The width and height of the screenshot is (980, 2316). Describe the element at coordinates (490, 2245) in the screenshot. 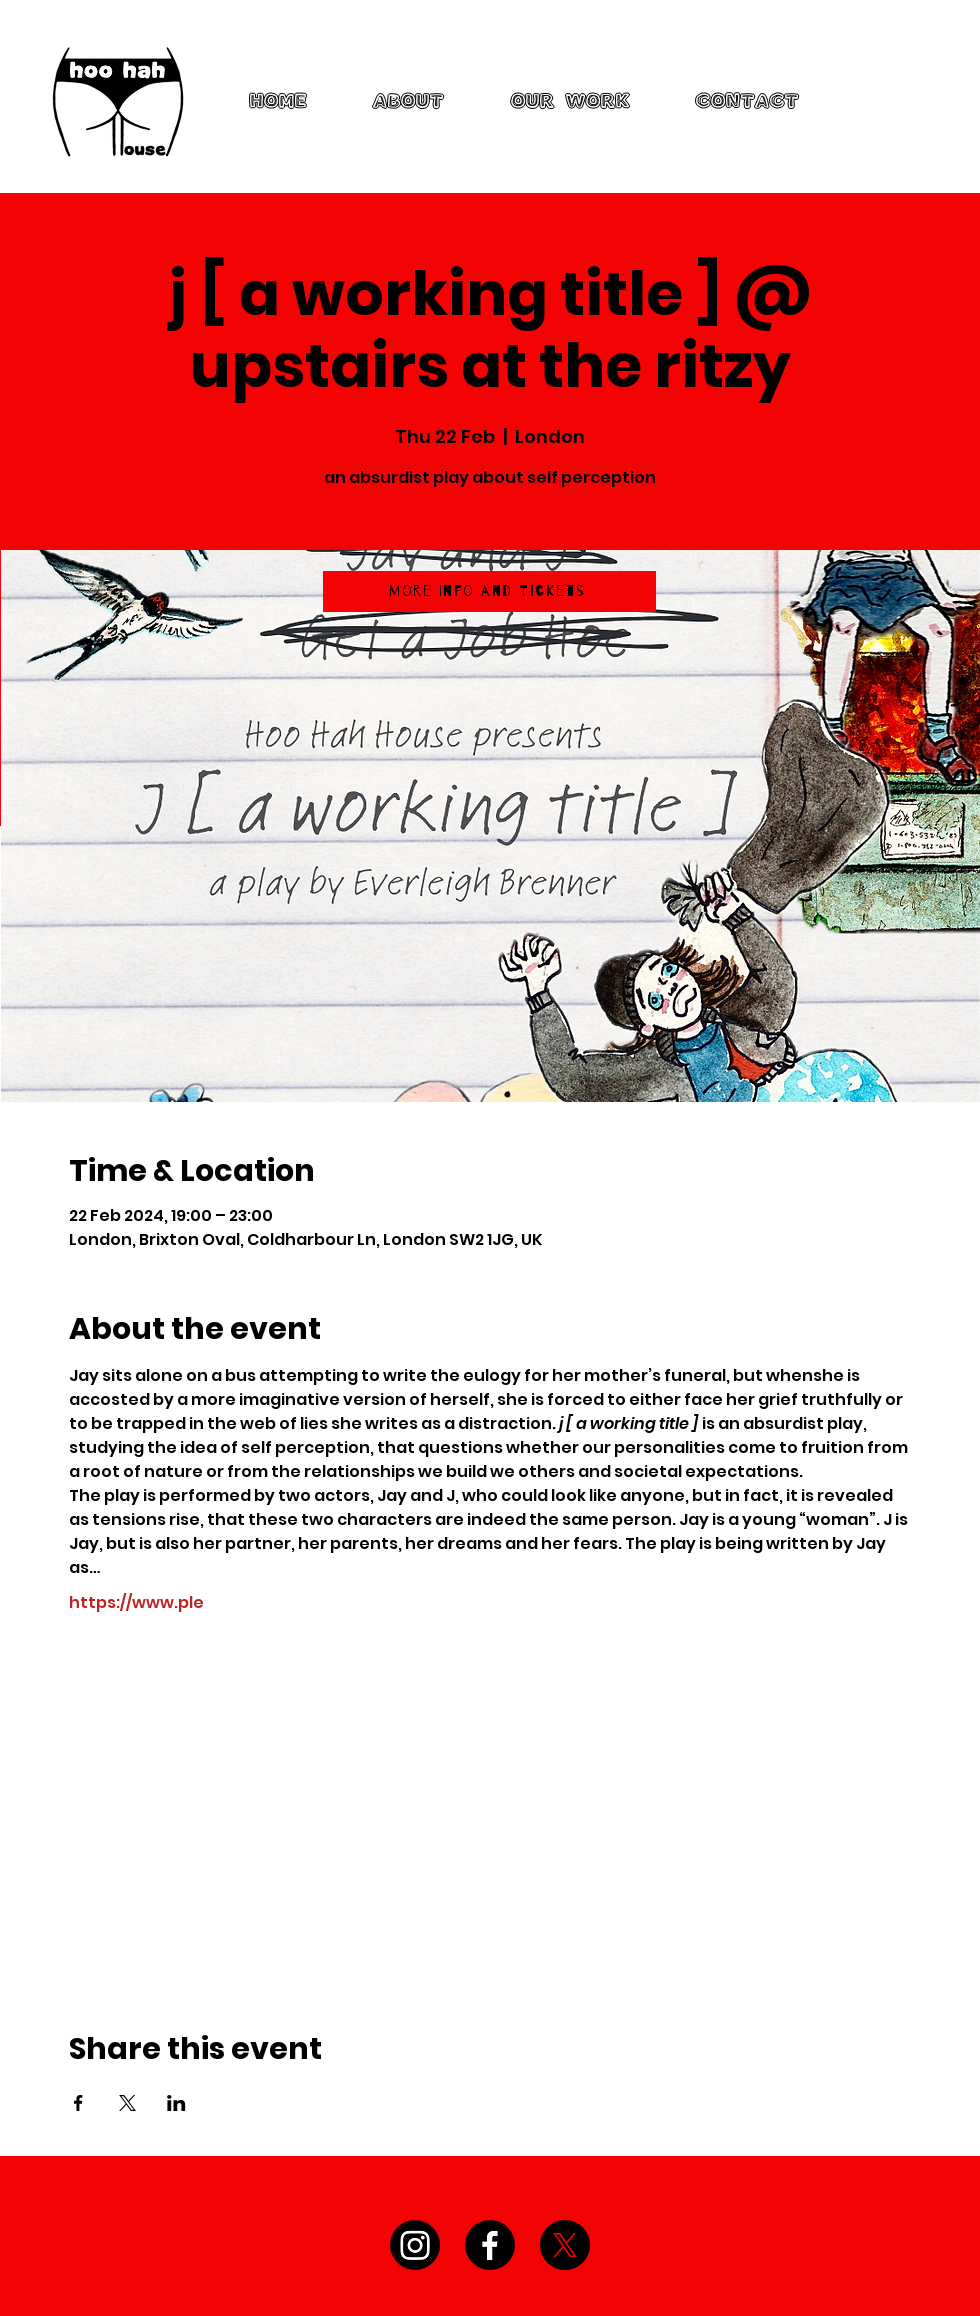

I see `[Facebook]` at that location.